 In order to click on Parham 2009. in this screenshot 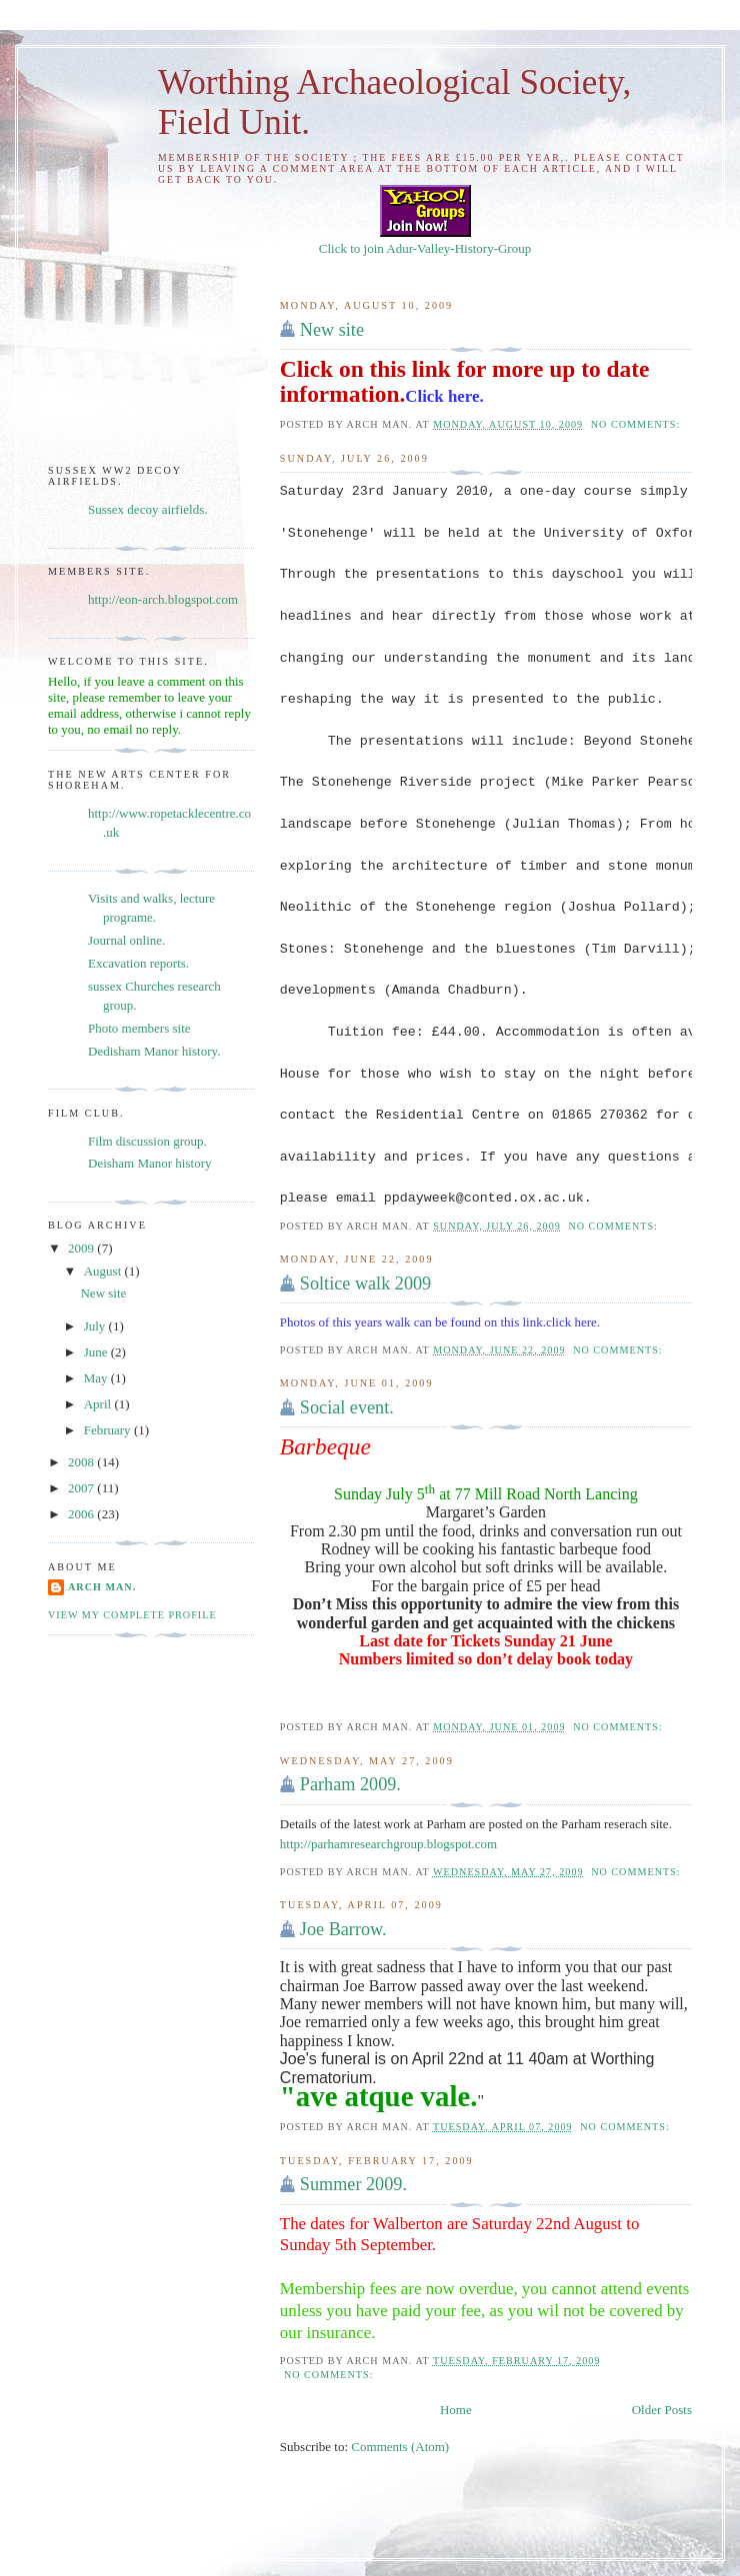, I will do `click(350, 1784)`.